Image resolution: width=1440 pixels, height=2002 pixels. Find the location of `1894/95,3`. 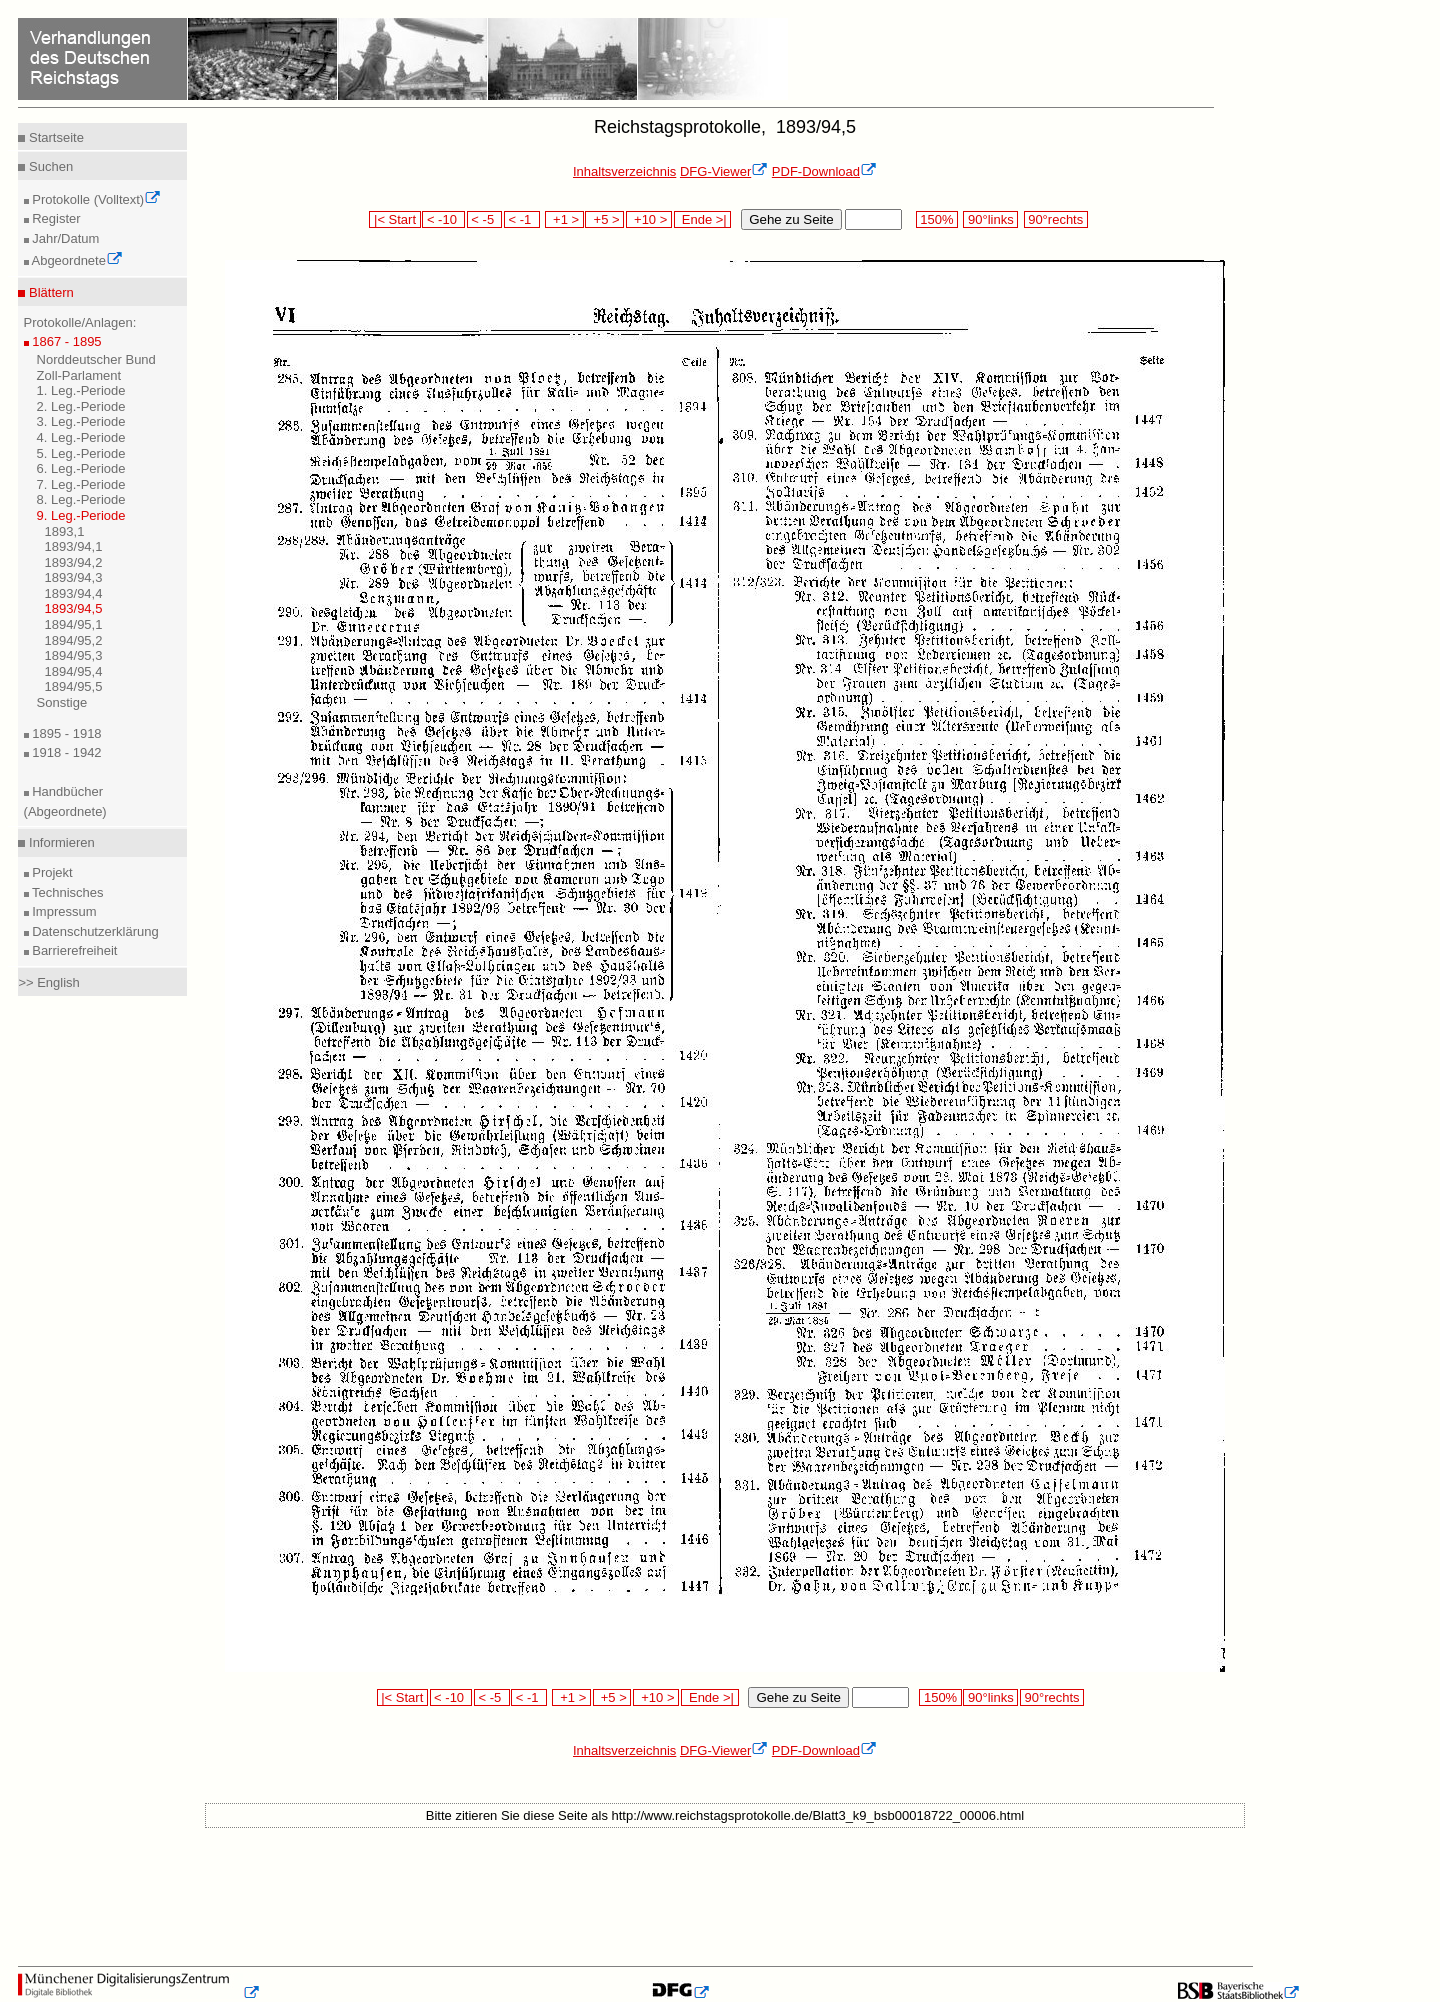

1894/95,3 is located at coordinates (74, 655).